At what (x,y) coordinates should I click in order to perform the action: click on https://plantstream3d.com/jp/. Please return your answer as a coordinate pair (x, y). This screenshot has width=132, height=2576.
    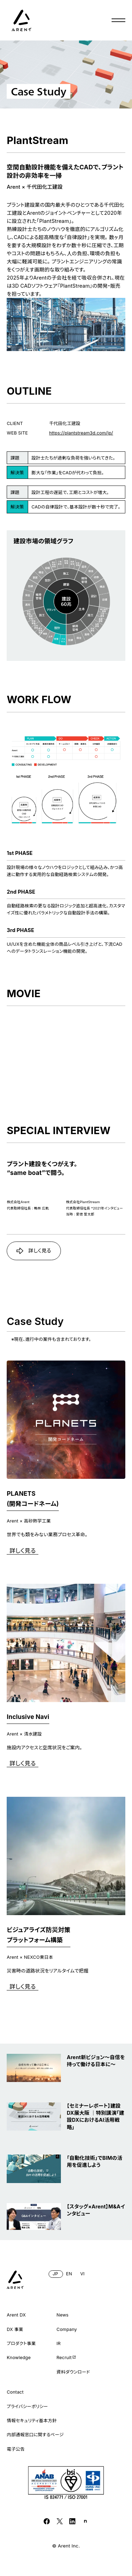
    Looking at the image, I should click on (81, 433).